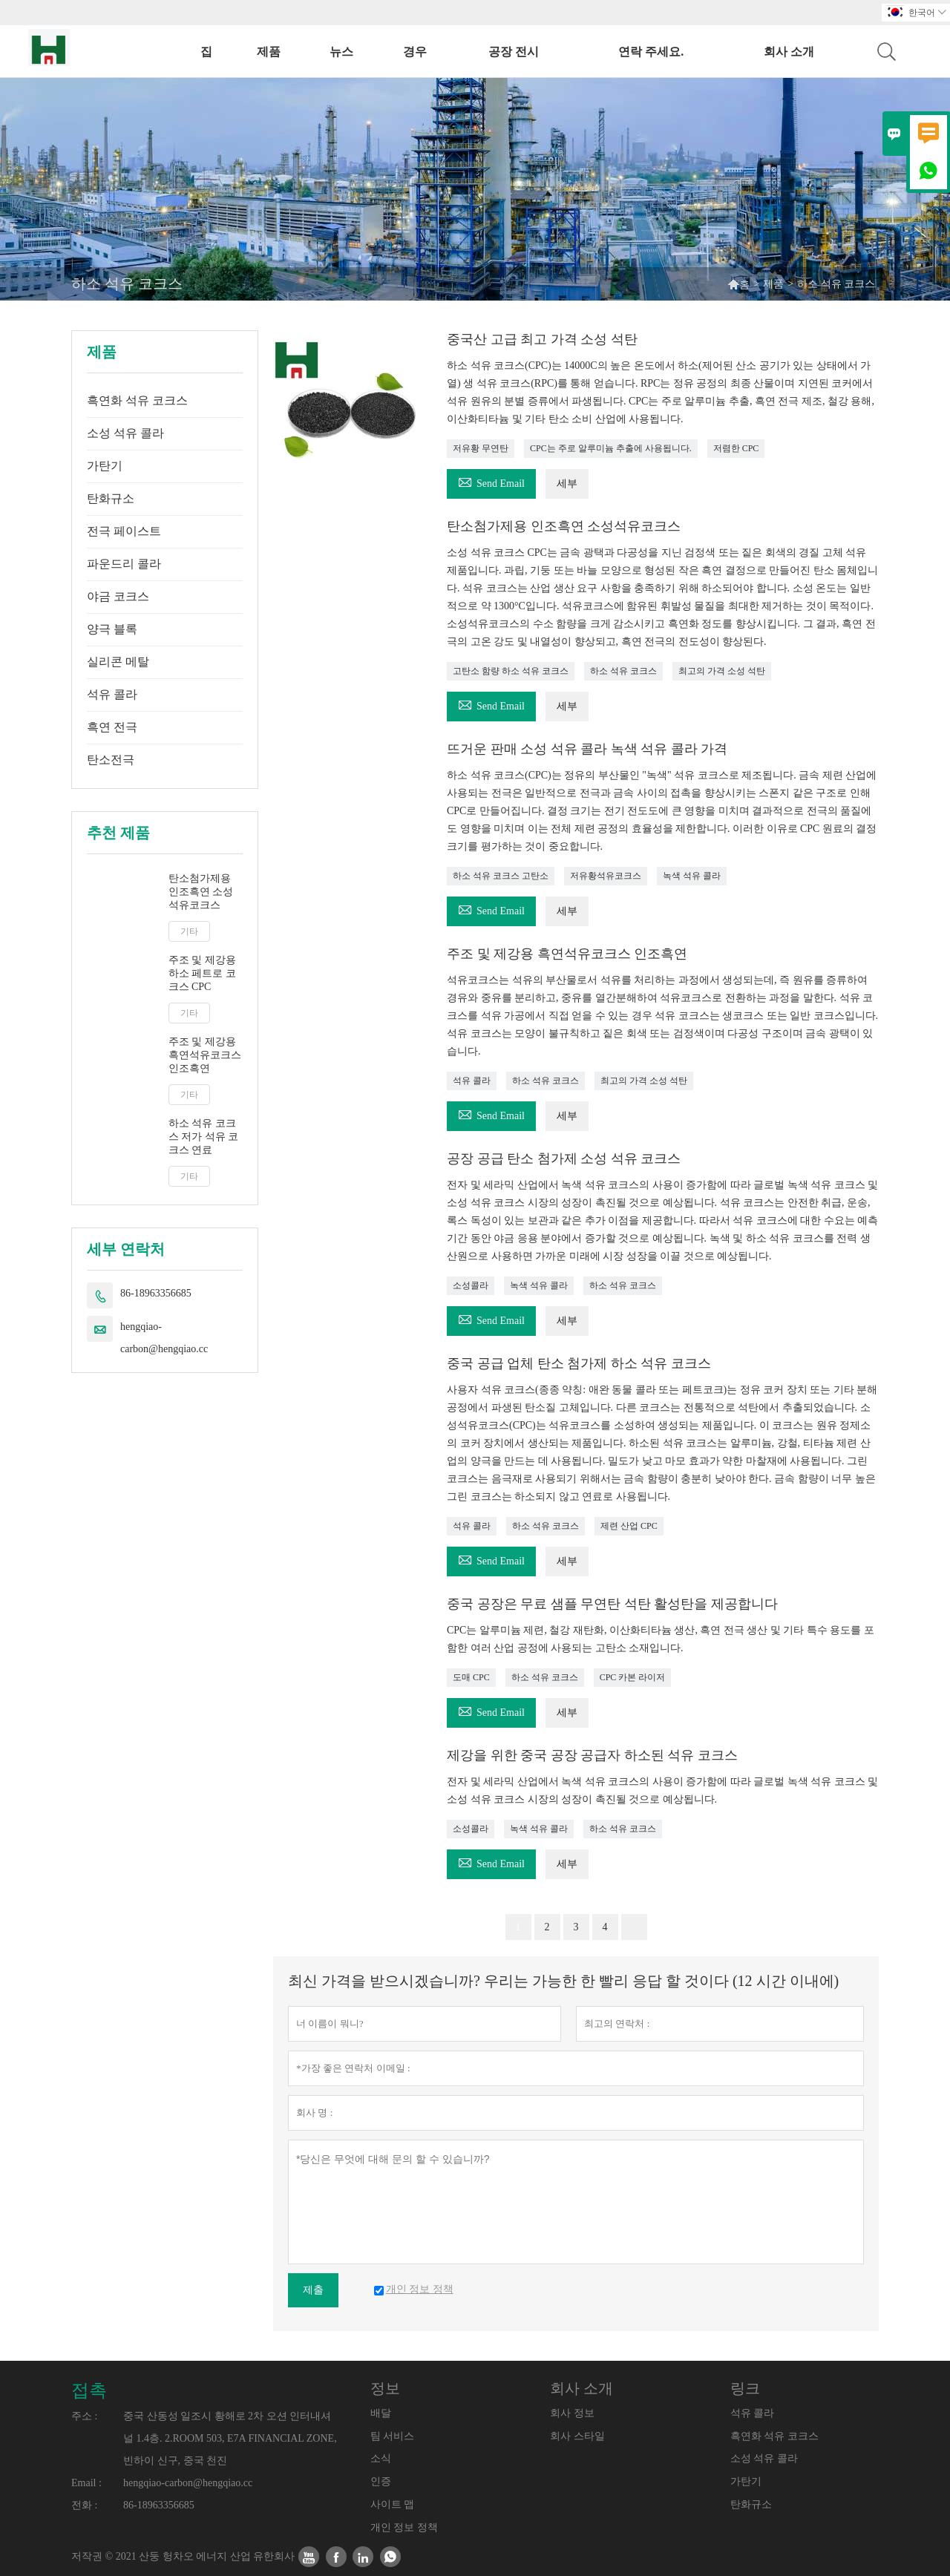  I want to click on 저렴한 CPC, so click(736, 448).